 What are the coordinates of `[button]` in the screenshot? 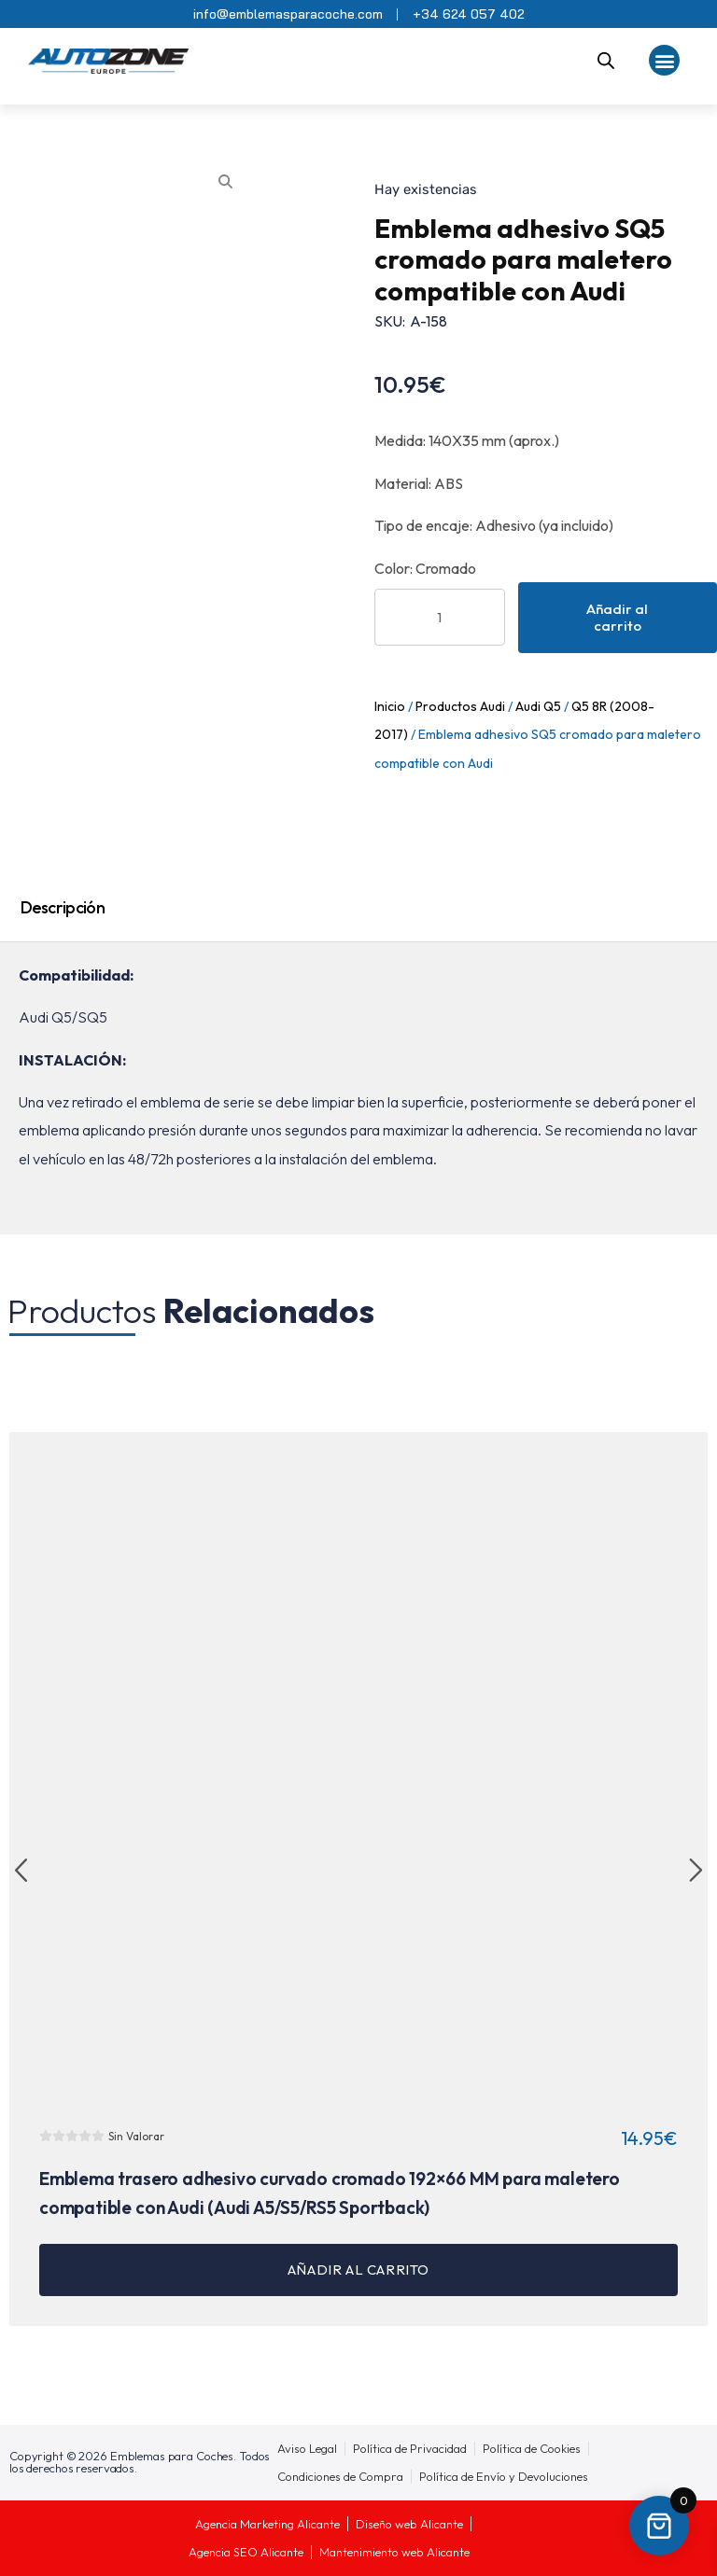 It's located at (664, 60).